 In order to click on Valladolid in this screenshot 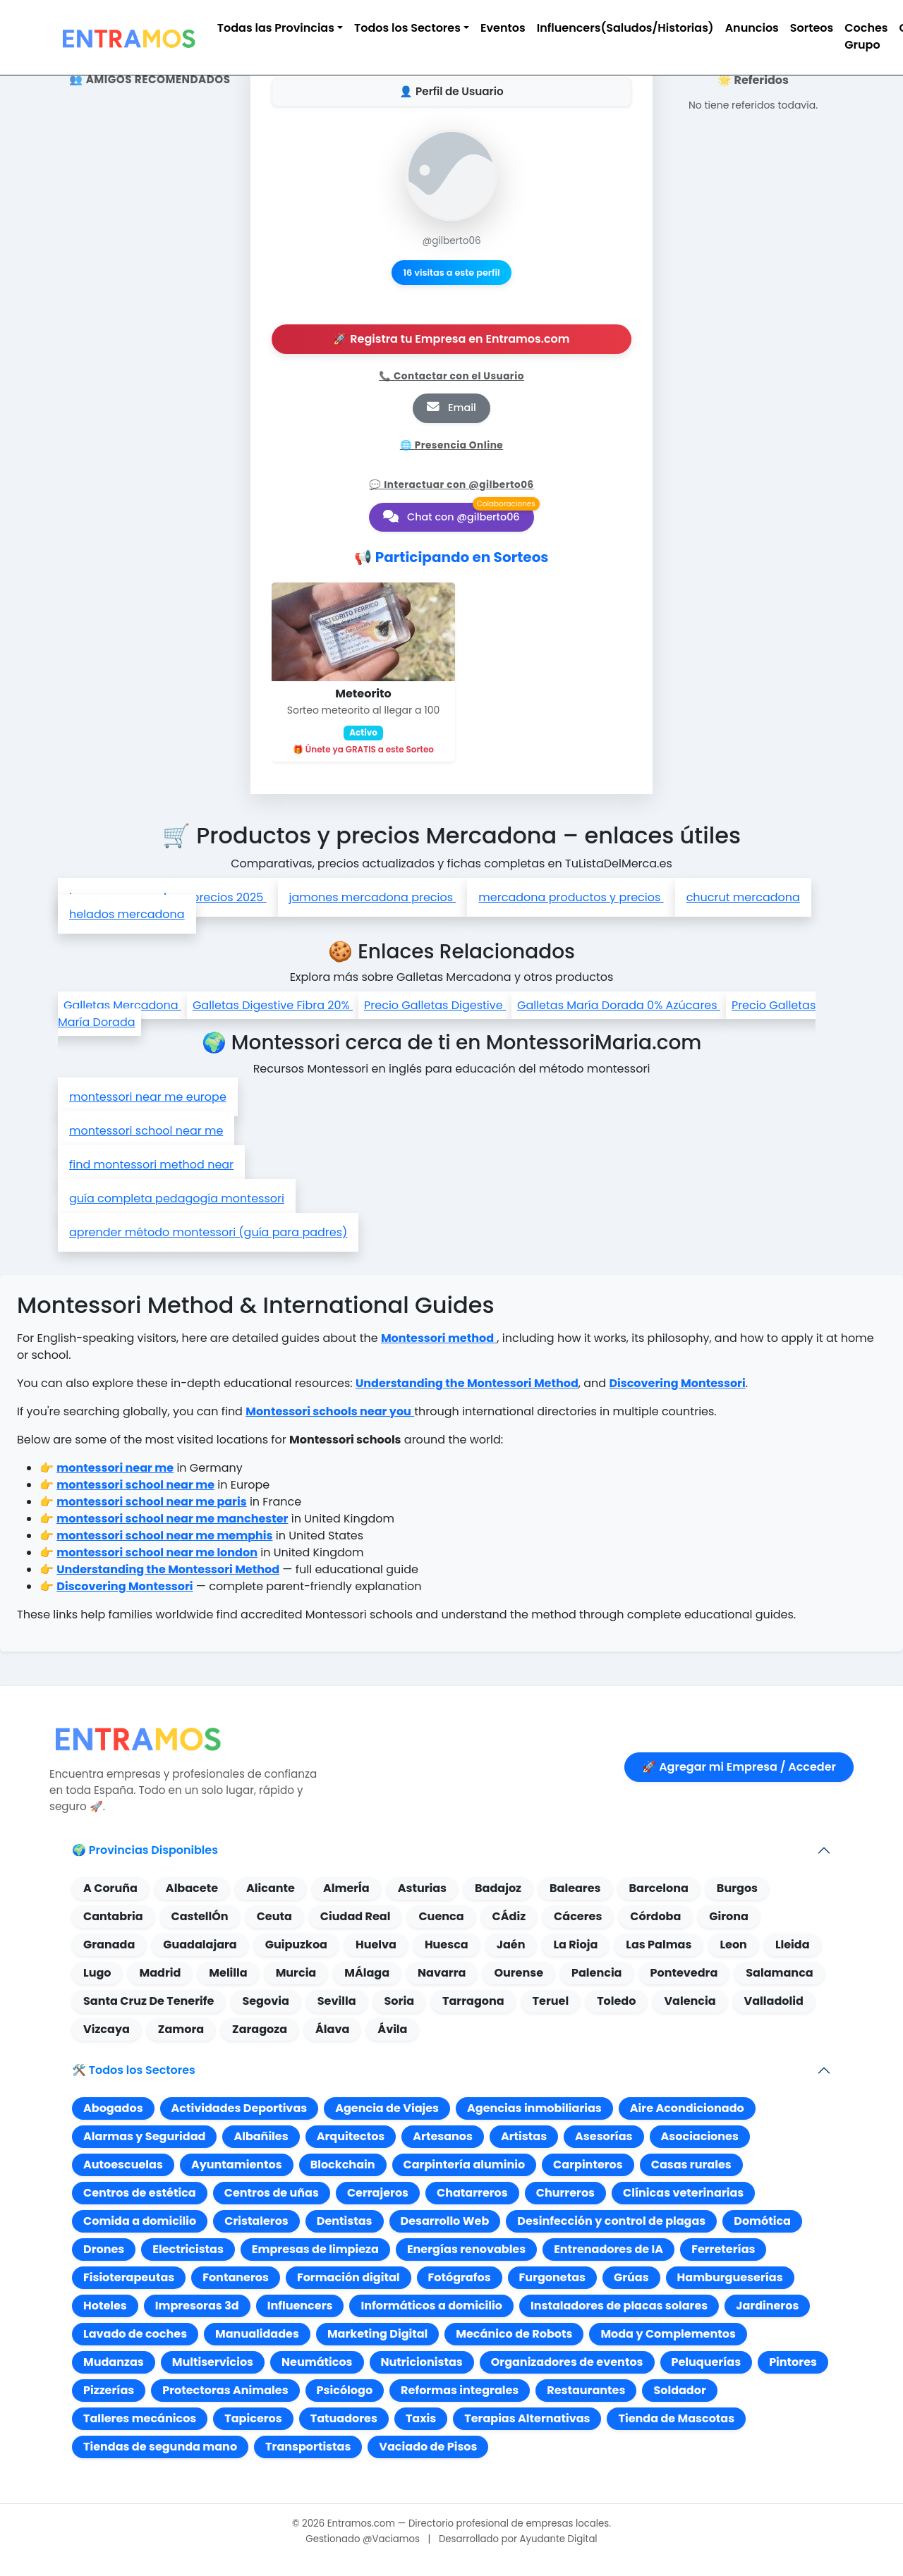, I will do `click(774, 2001)`.